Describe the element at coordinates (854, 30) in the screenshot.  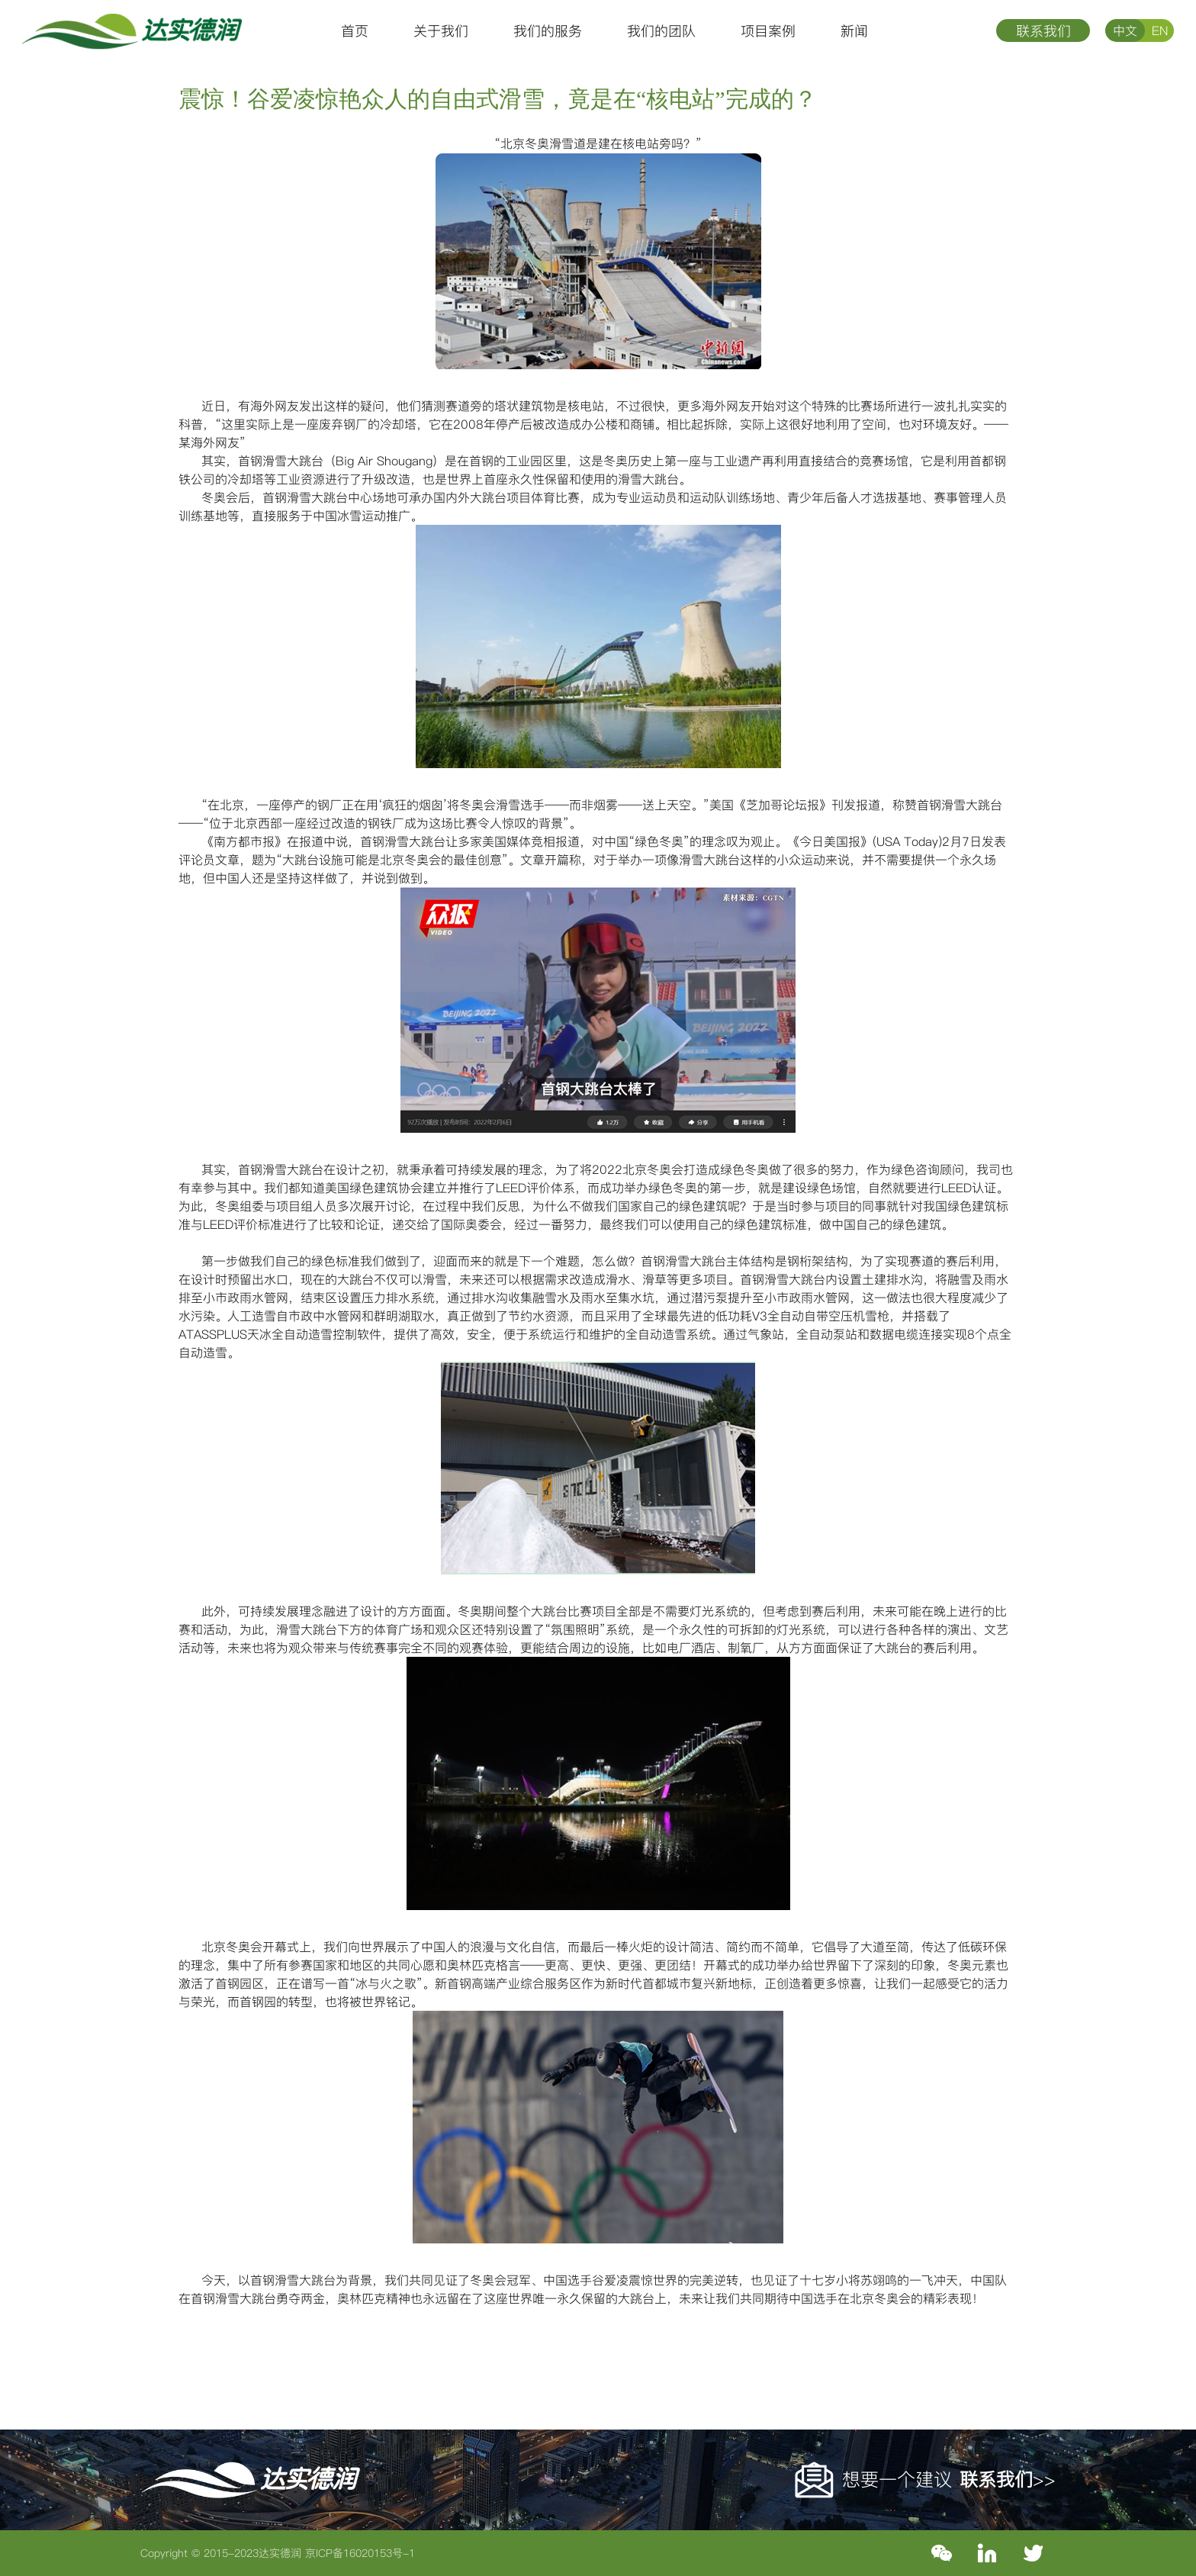
I see `新闻` at that location.